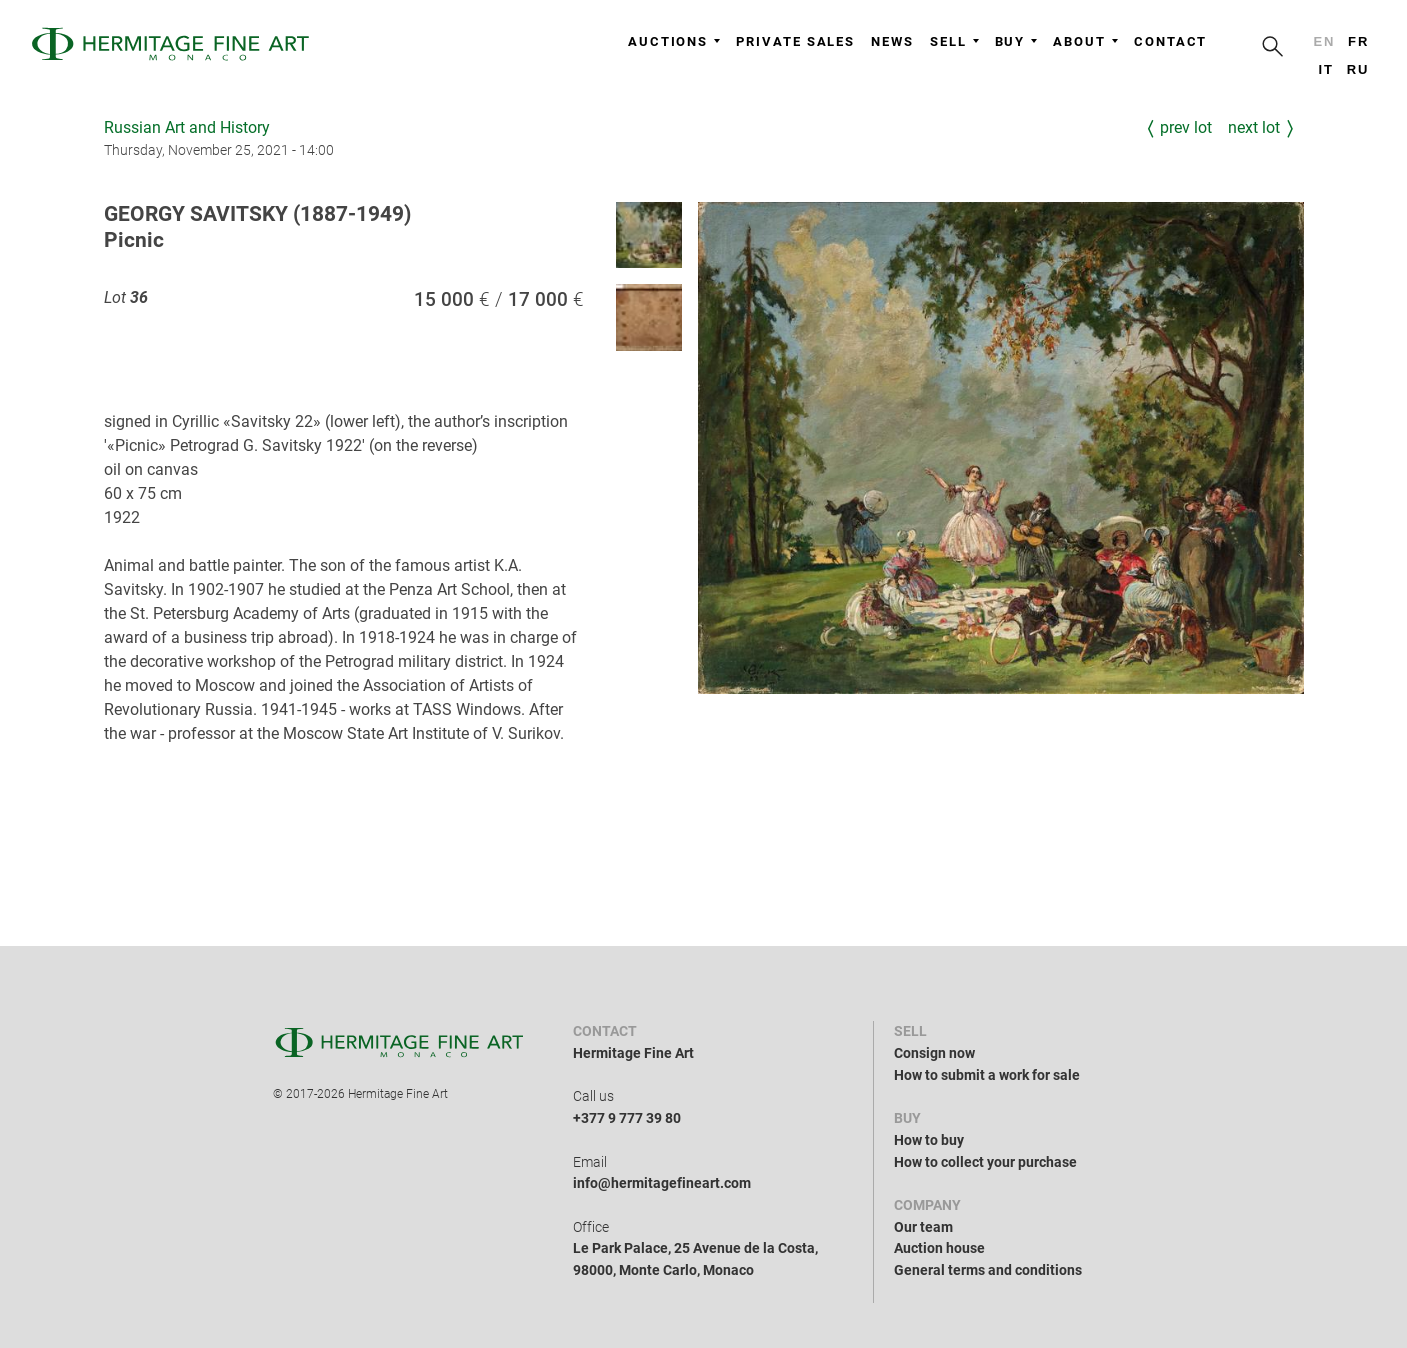 The image size is (1407, 1348). Describe the element at coordinates (1170, 41) in the screenshot. I see `Contact` at that location.